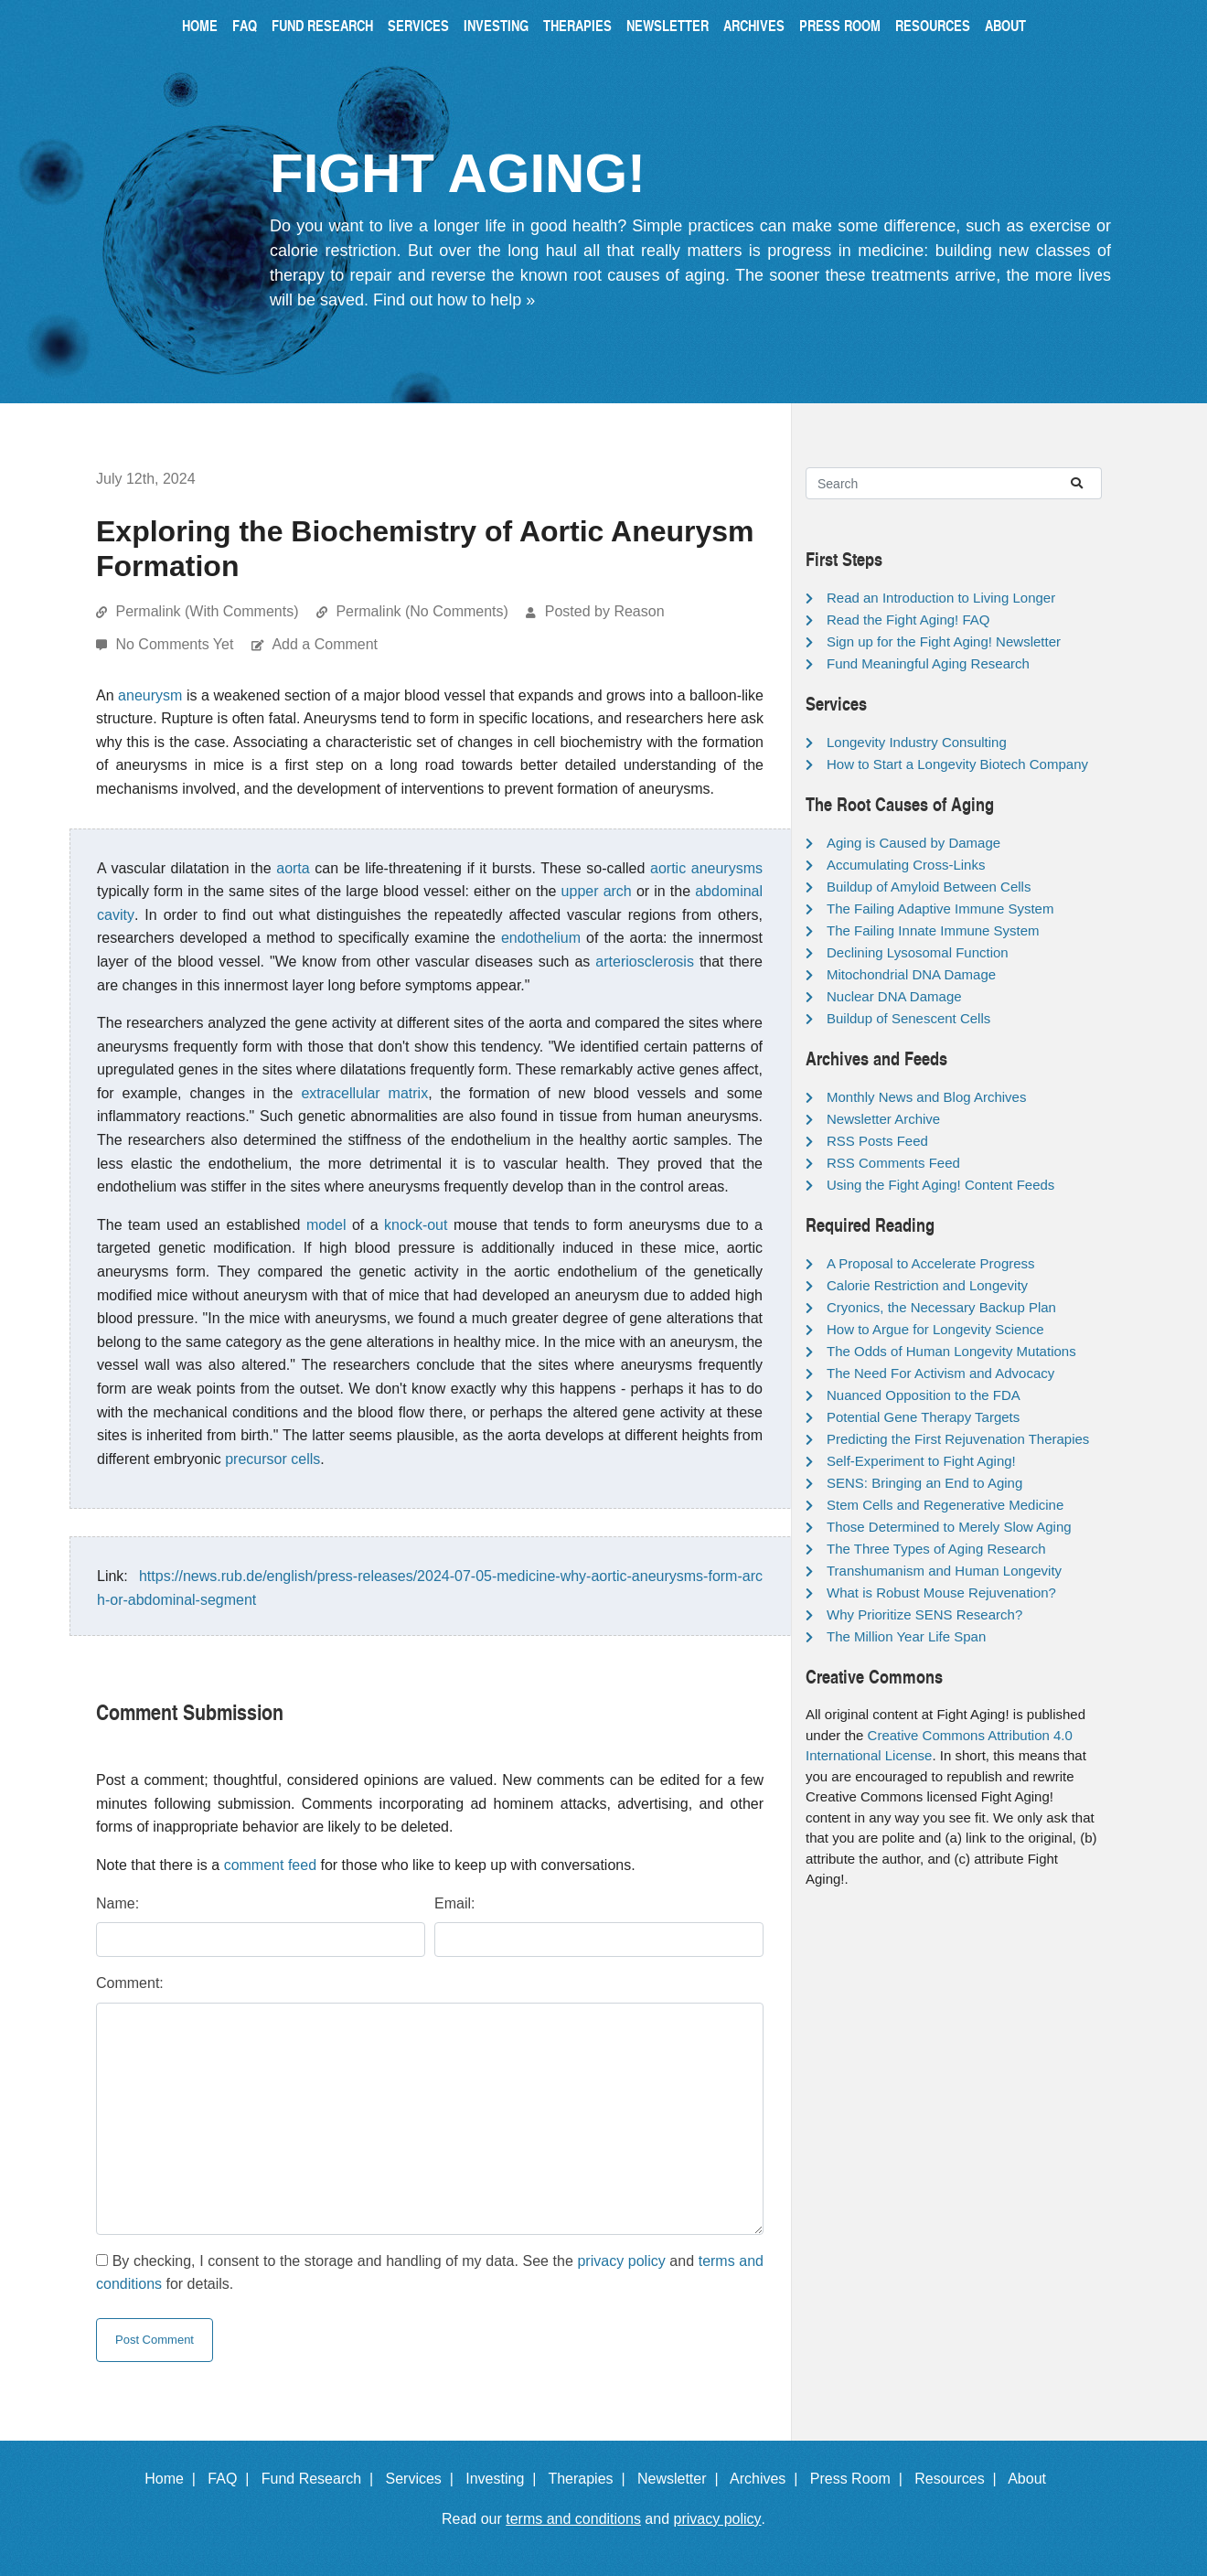 The width and height of the screenshot is (1207, 2576). Describe the element at coordinates (117, 1903) in the screenshot. I see `Name:` at that location.